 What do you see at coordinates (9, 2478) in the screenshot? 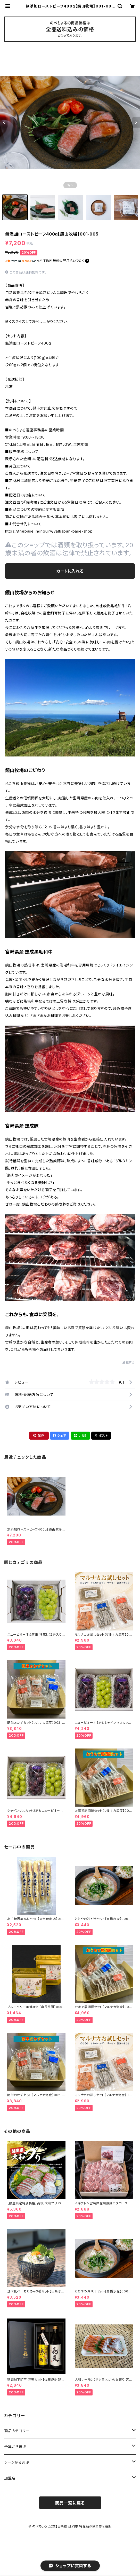
I see `加盟店` at bounding box center [9, 2478].